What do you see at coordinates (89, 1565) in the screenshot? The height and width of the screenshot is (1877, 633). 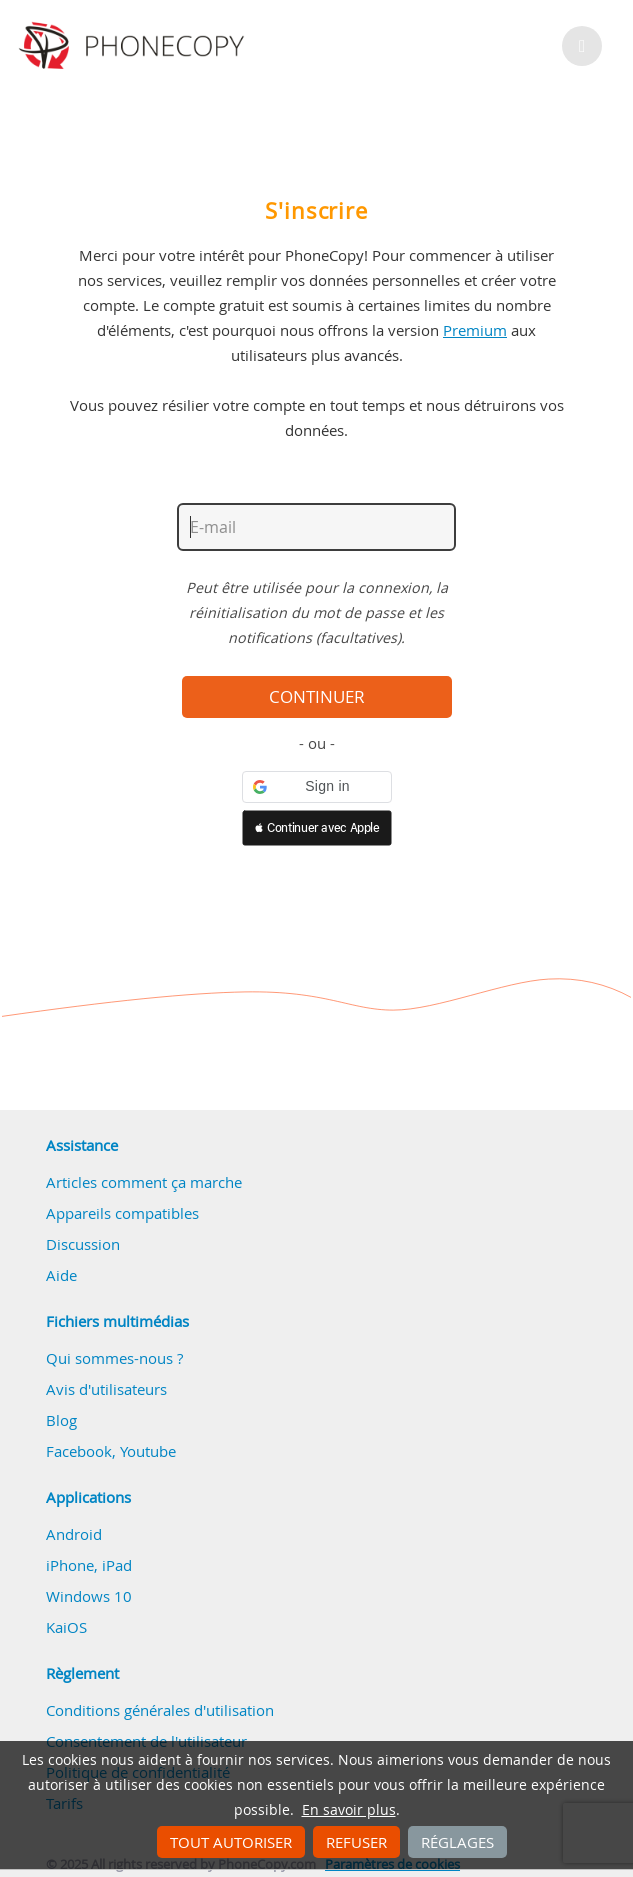 I see `iPhone, iPad` at bounding box center [89, 1565].